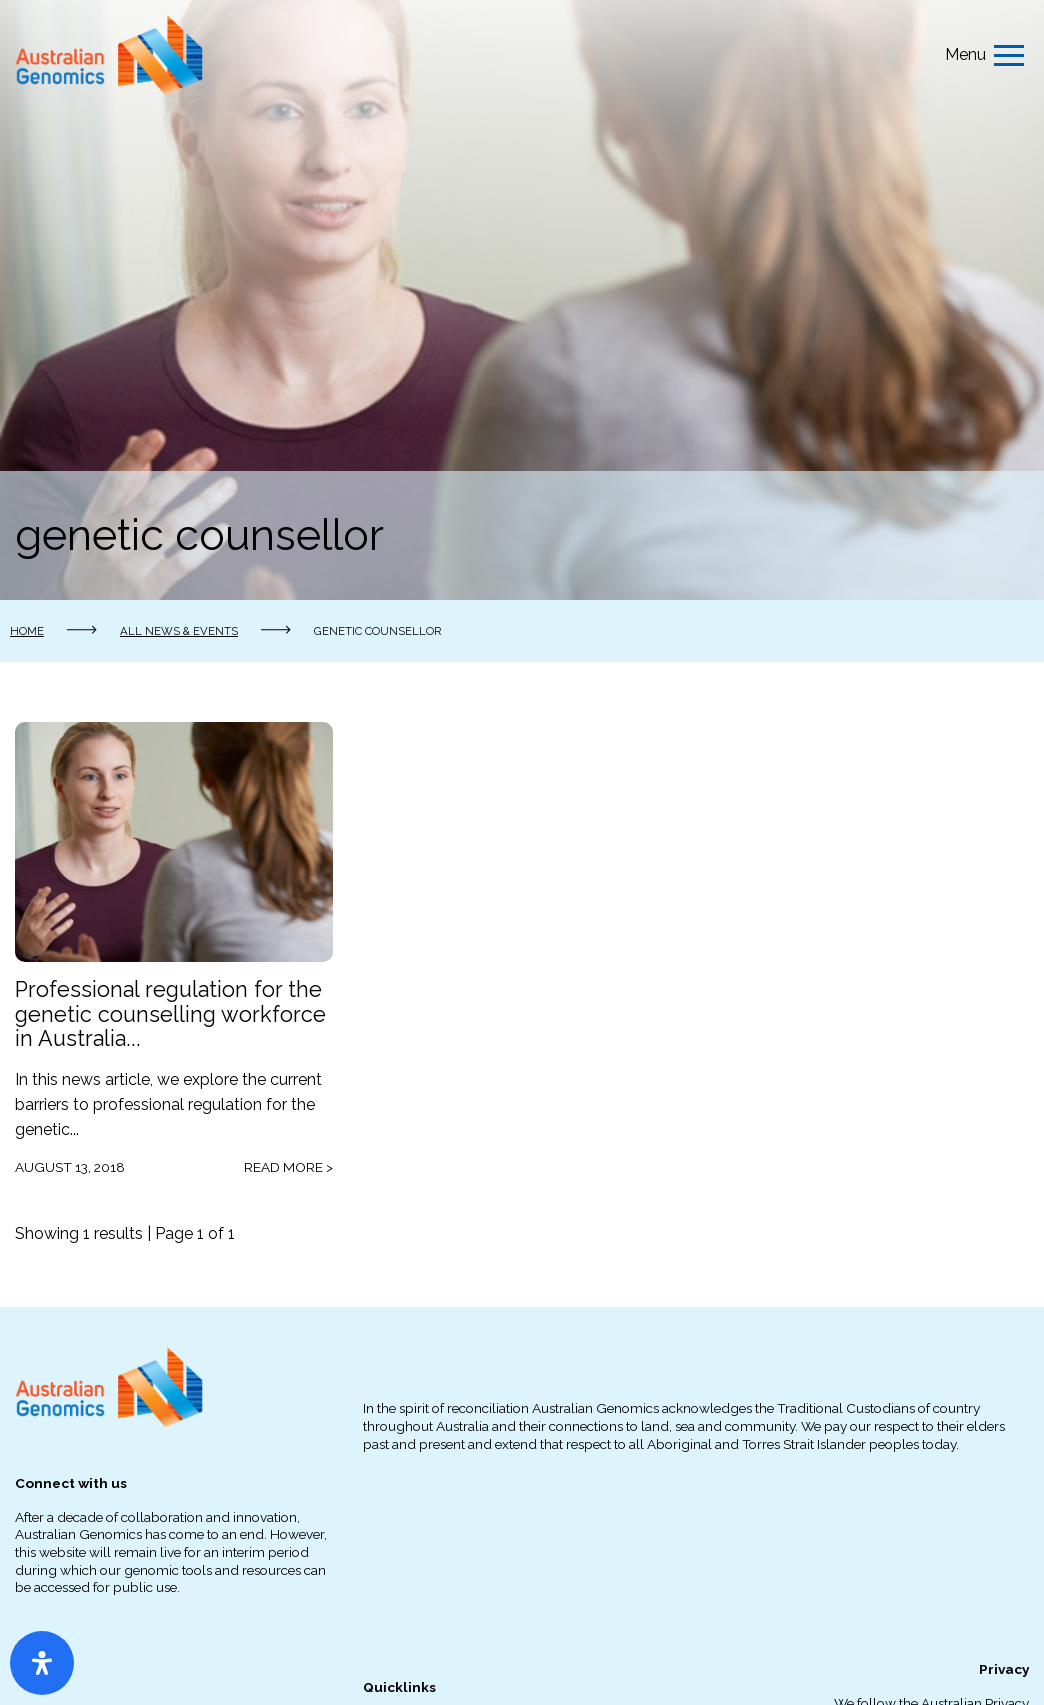 This screenshot has width=1044, height=1705. Describe the element at coordinates (27, 631) in the screenshot. I see `Home` at that location.